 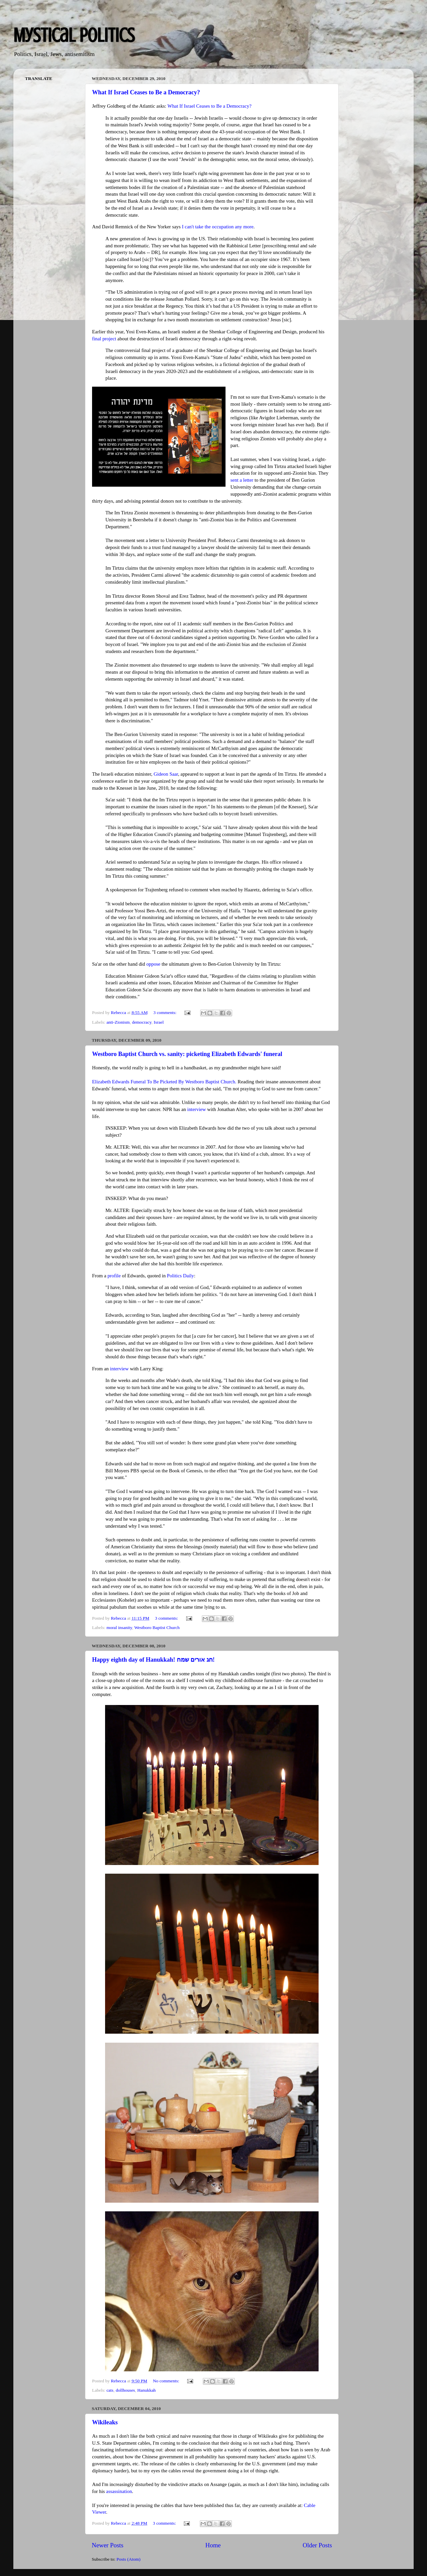 What do you see at coordinates (114, 1275) in the screenshot?
I see `profile` at bounding box center [114, 1275].